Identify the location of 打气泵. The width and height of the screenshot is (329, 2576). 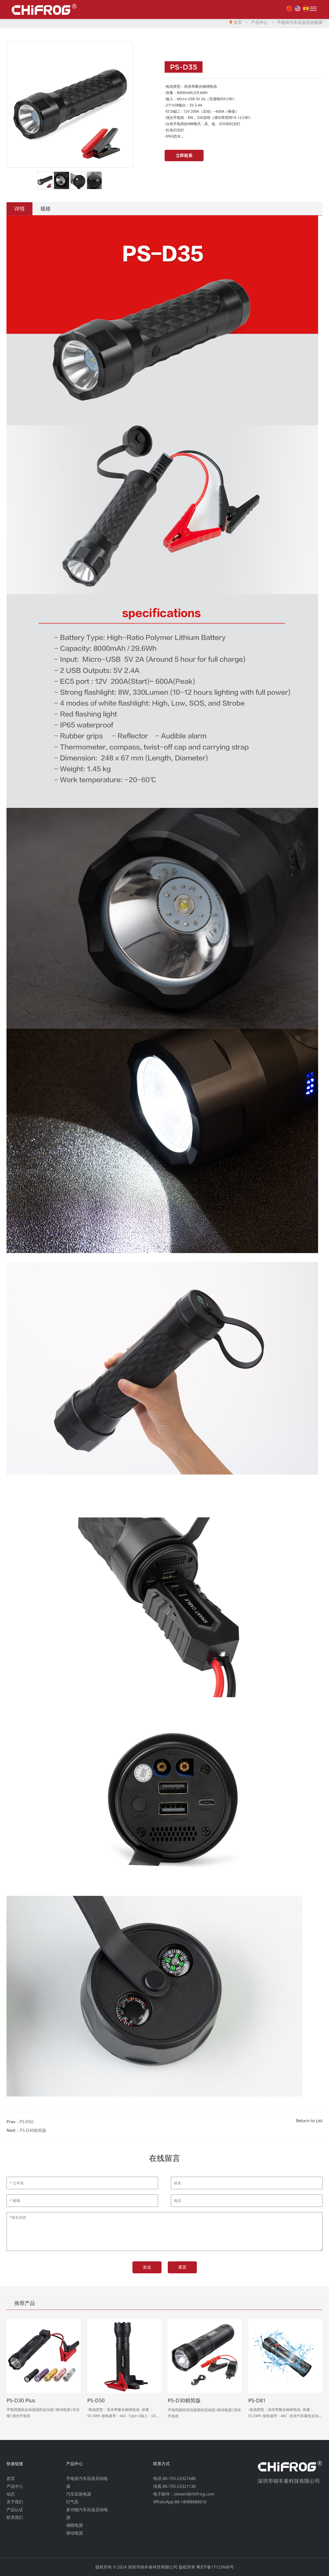
(72, 2502).